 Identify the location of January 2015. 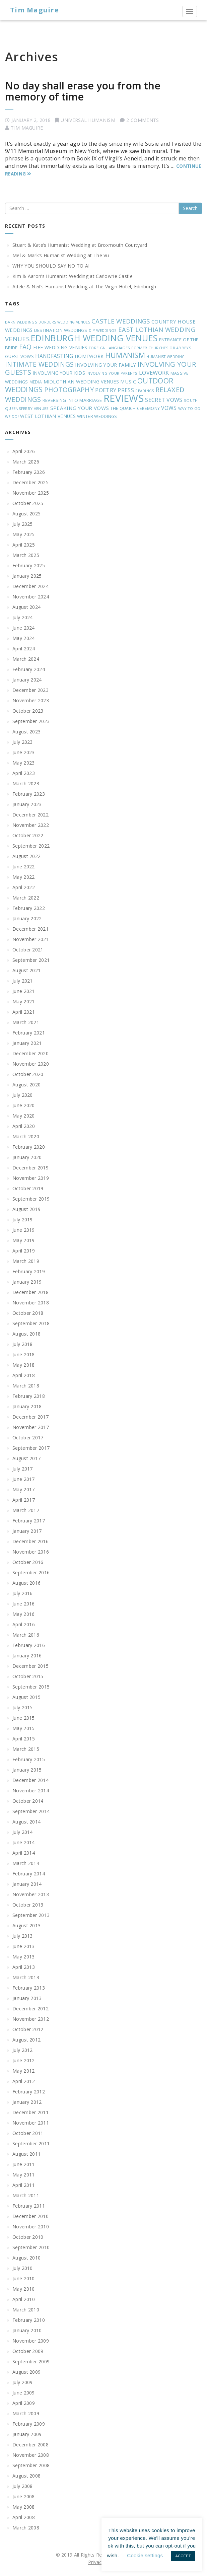
(27, 1770).